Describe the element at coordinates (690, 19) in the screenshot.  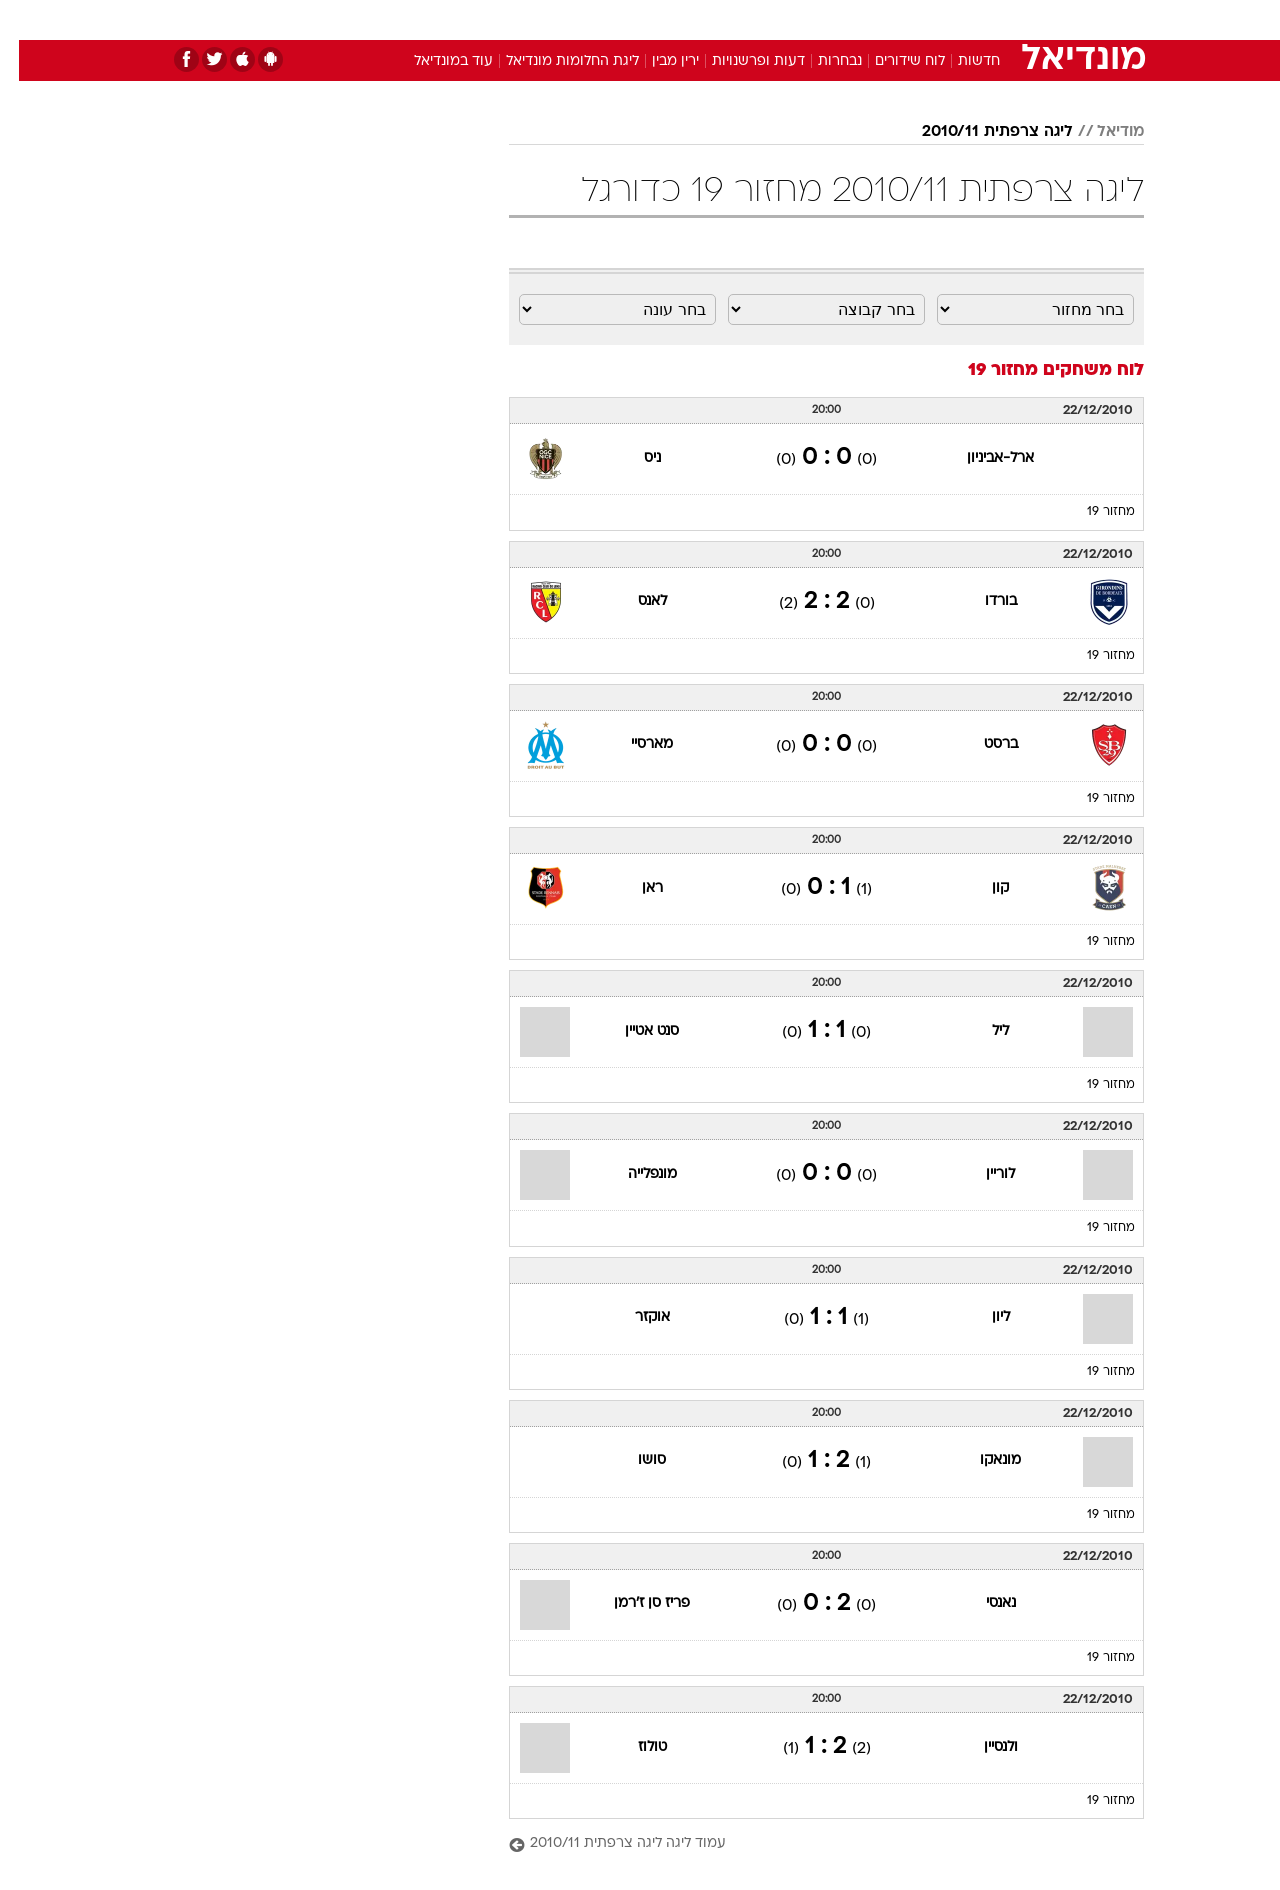
I see `אוכל` at that location.